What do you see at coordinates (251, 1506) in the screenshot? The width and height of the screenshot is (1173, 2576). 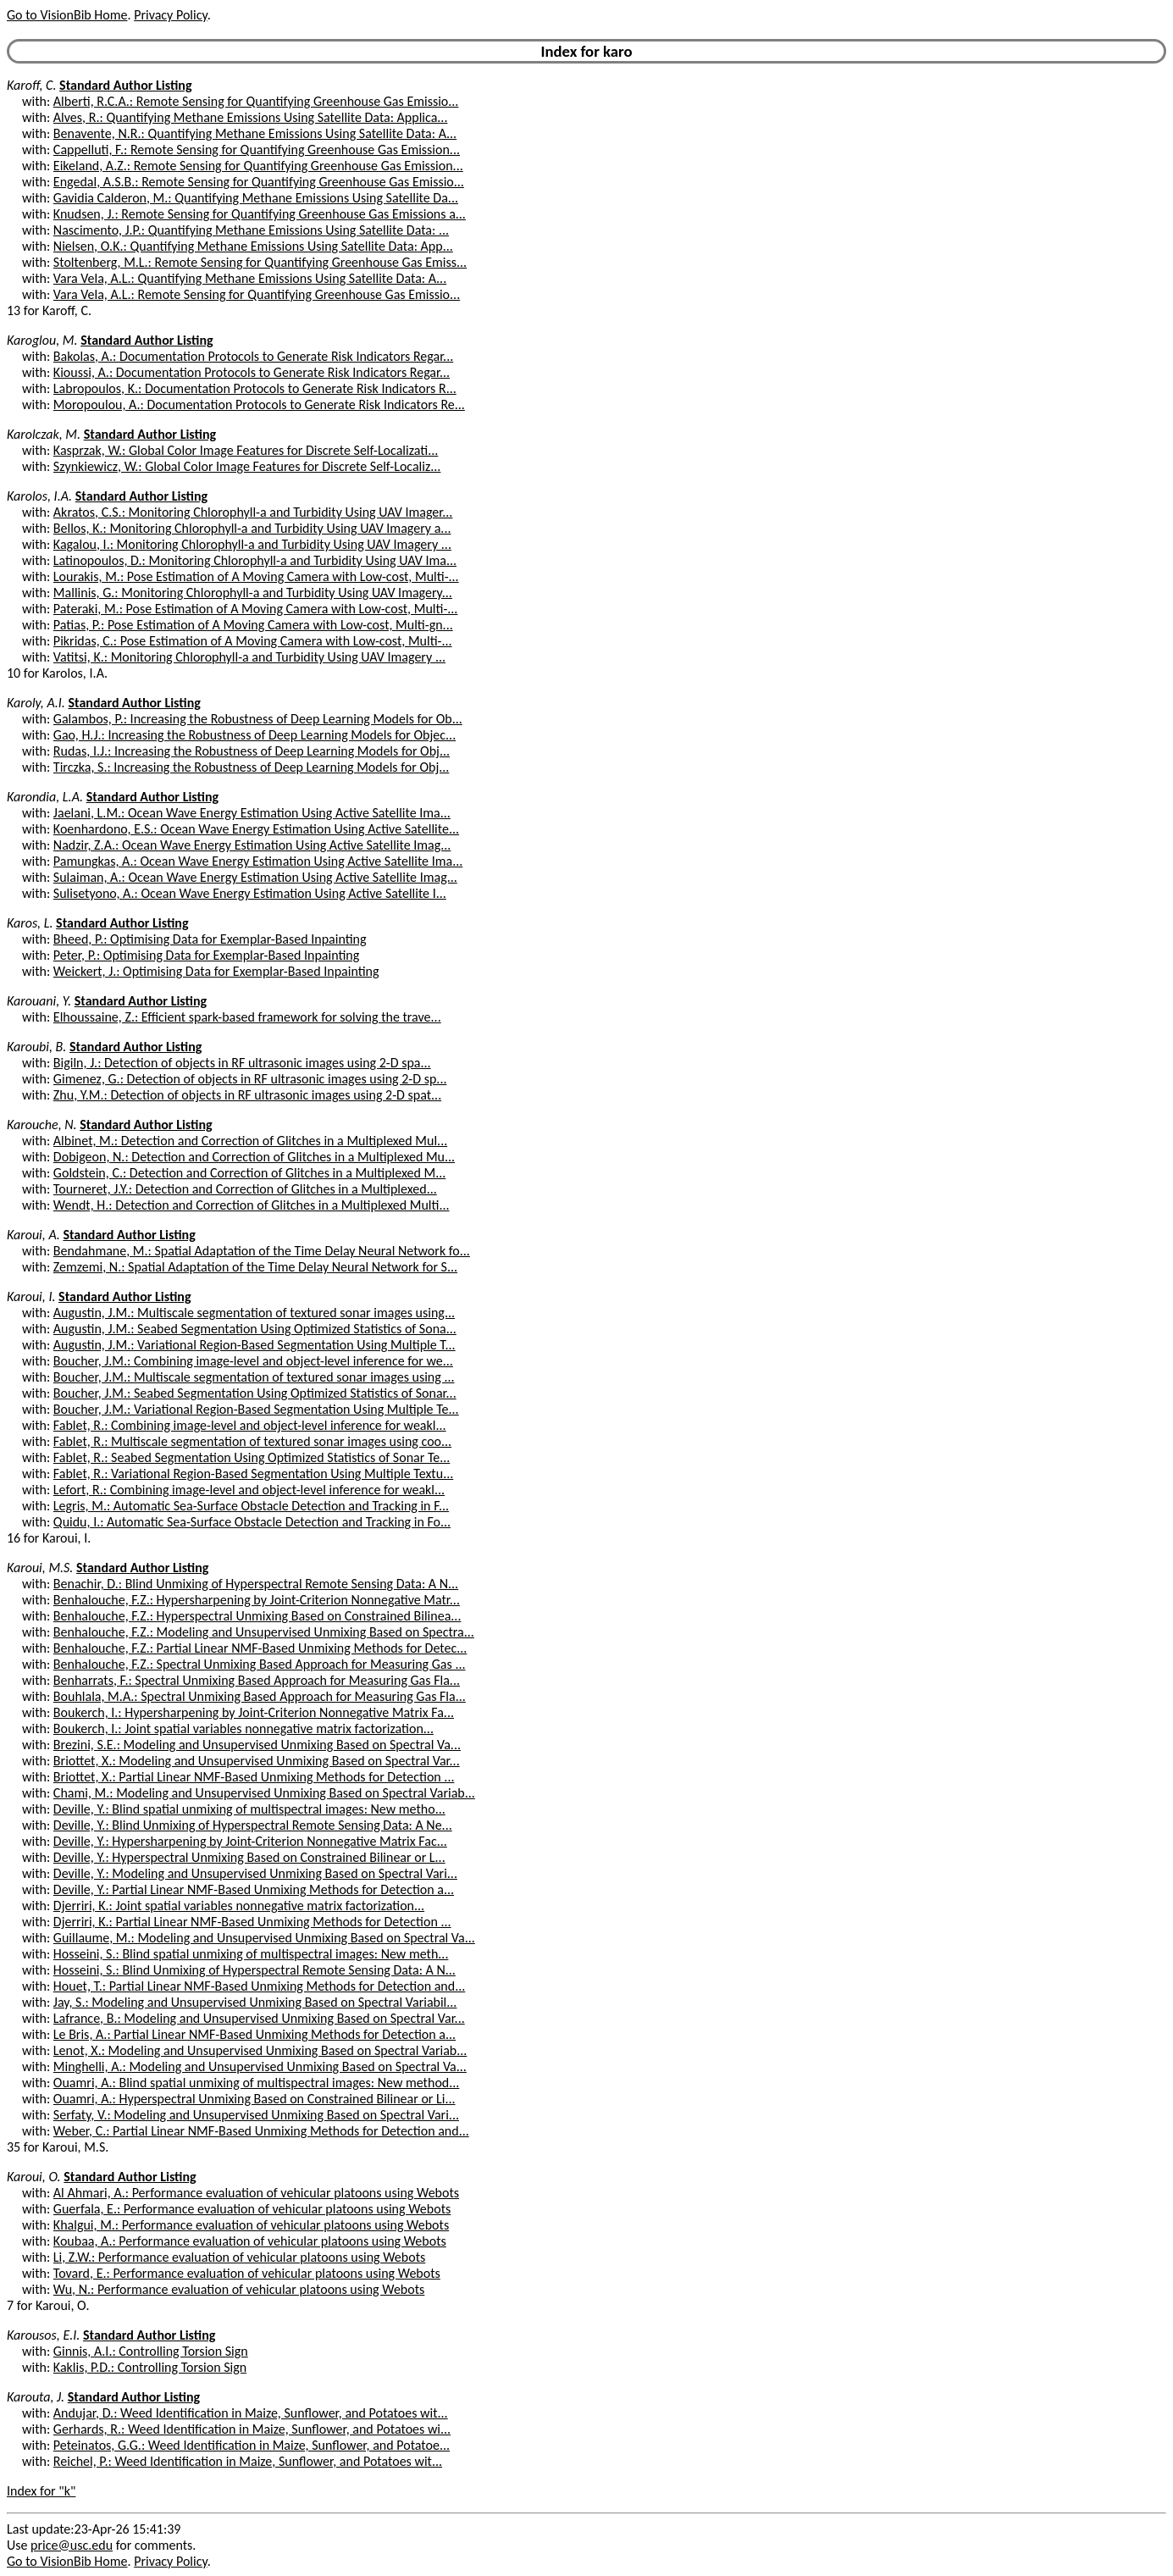 I see `Legris, M.: Automatic Sea-Surface Obstacle Detection and Tracking in F...` at bounding box center [251, 1506].